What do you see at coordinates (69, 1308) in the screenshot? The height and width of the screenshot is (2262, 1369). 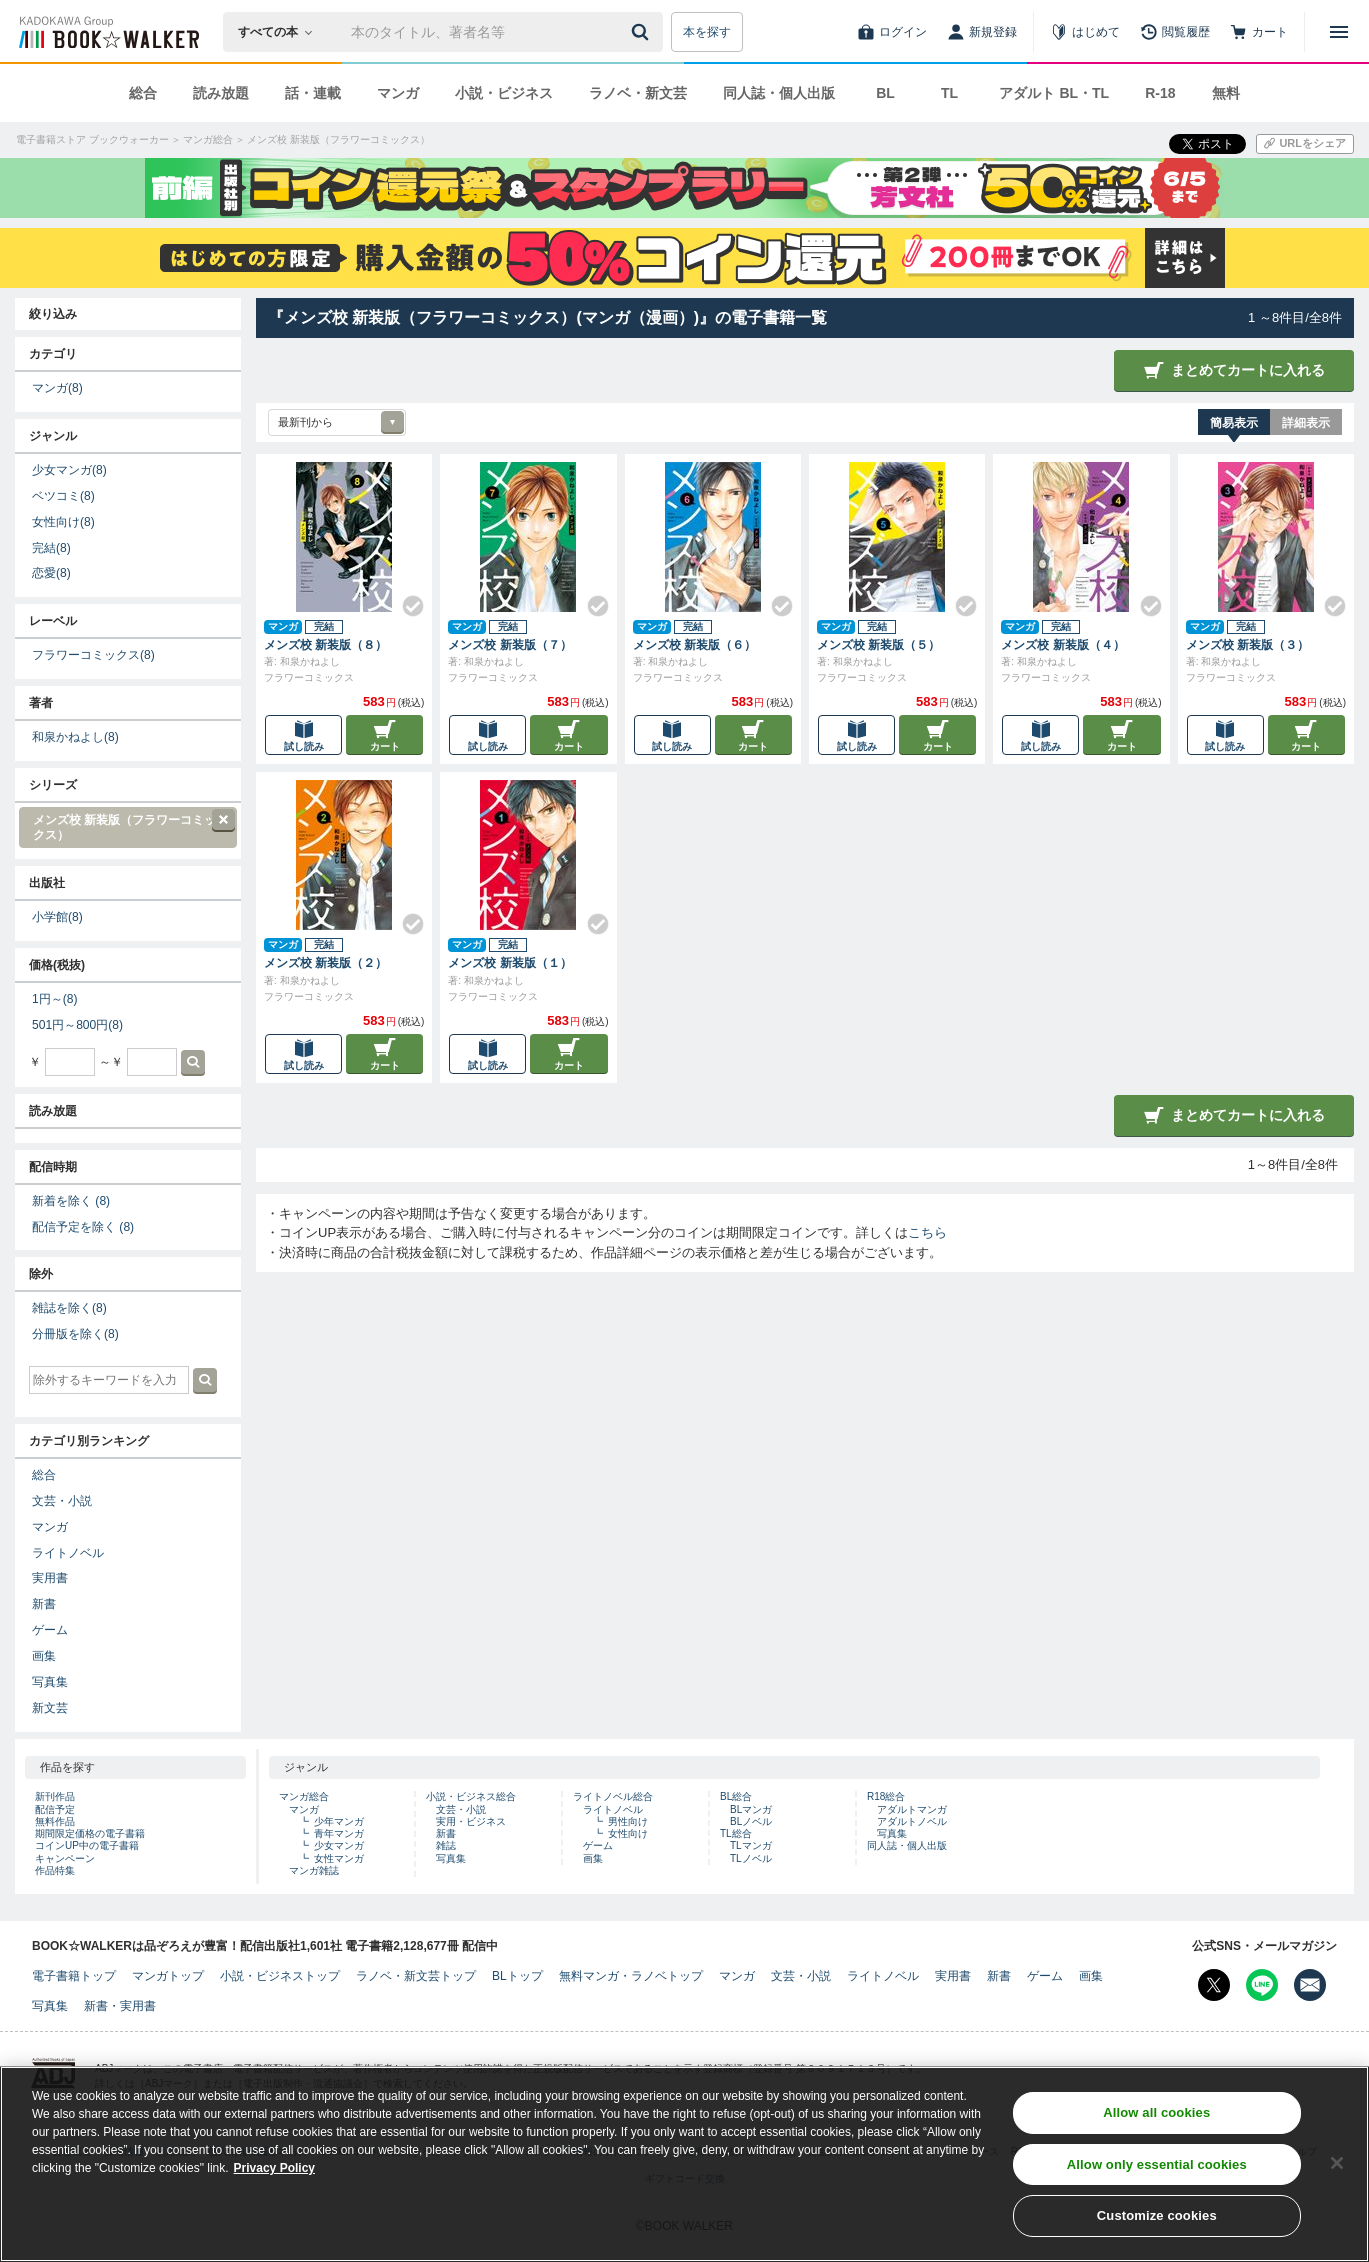 I see `雑誌を除く` at bounding box center [69, 1308].